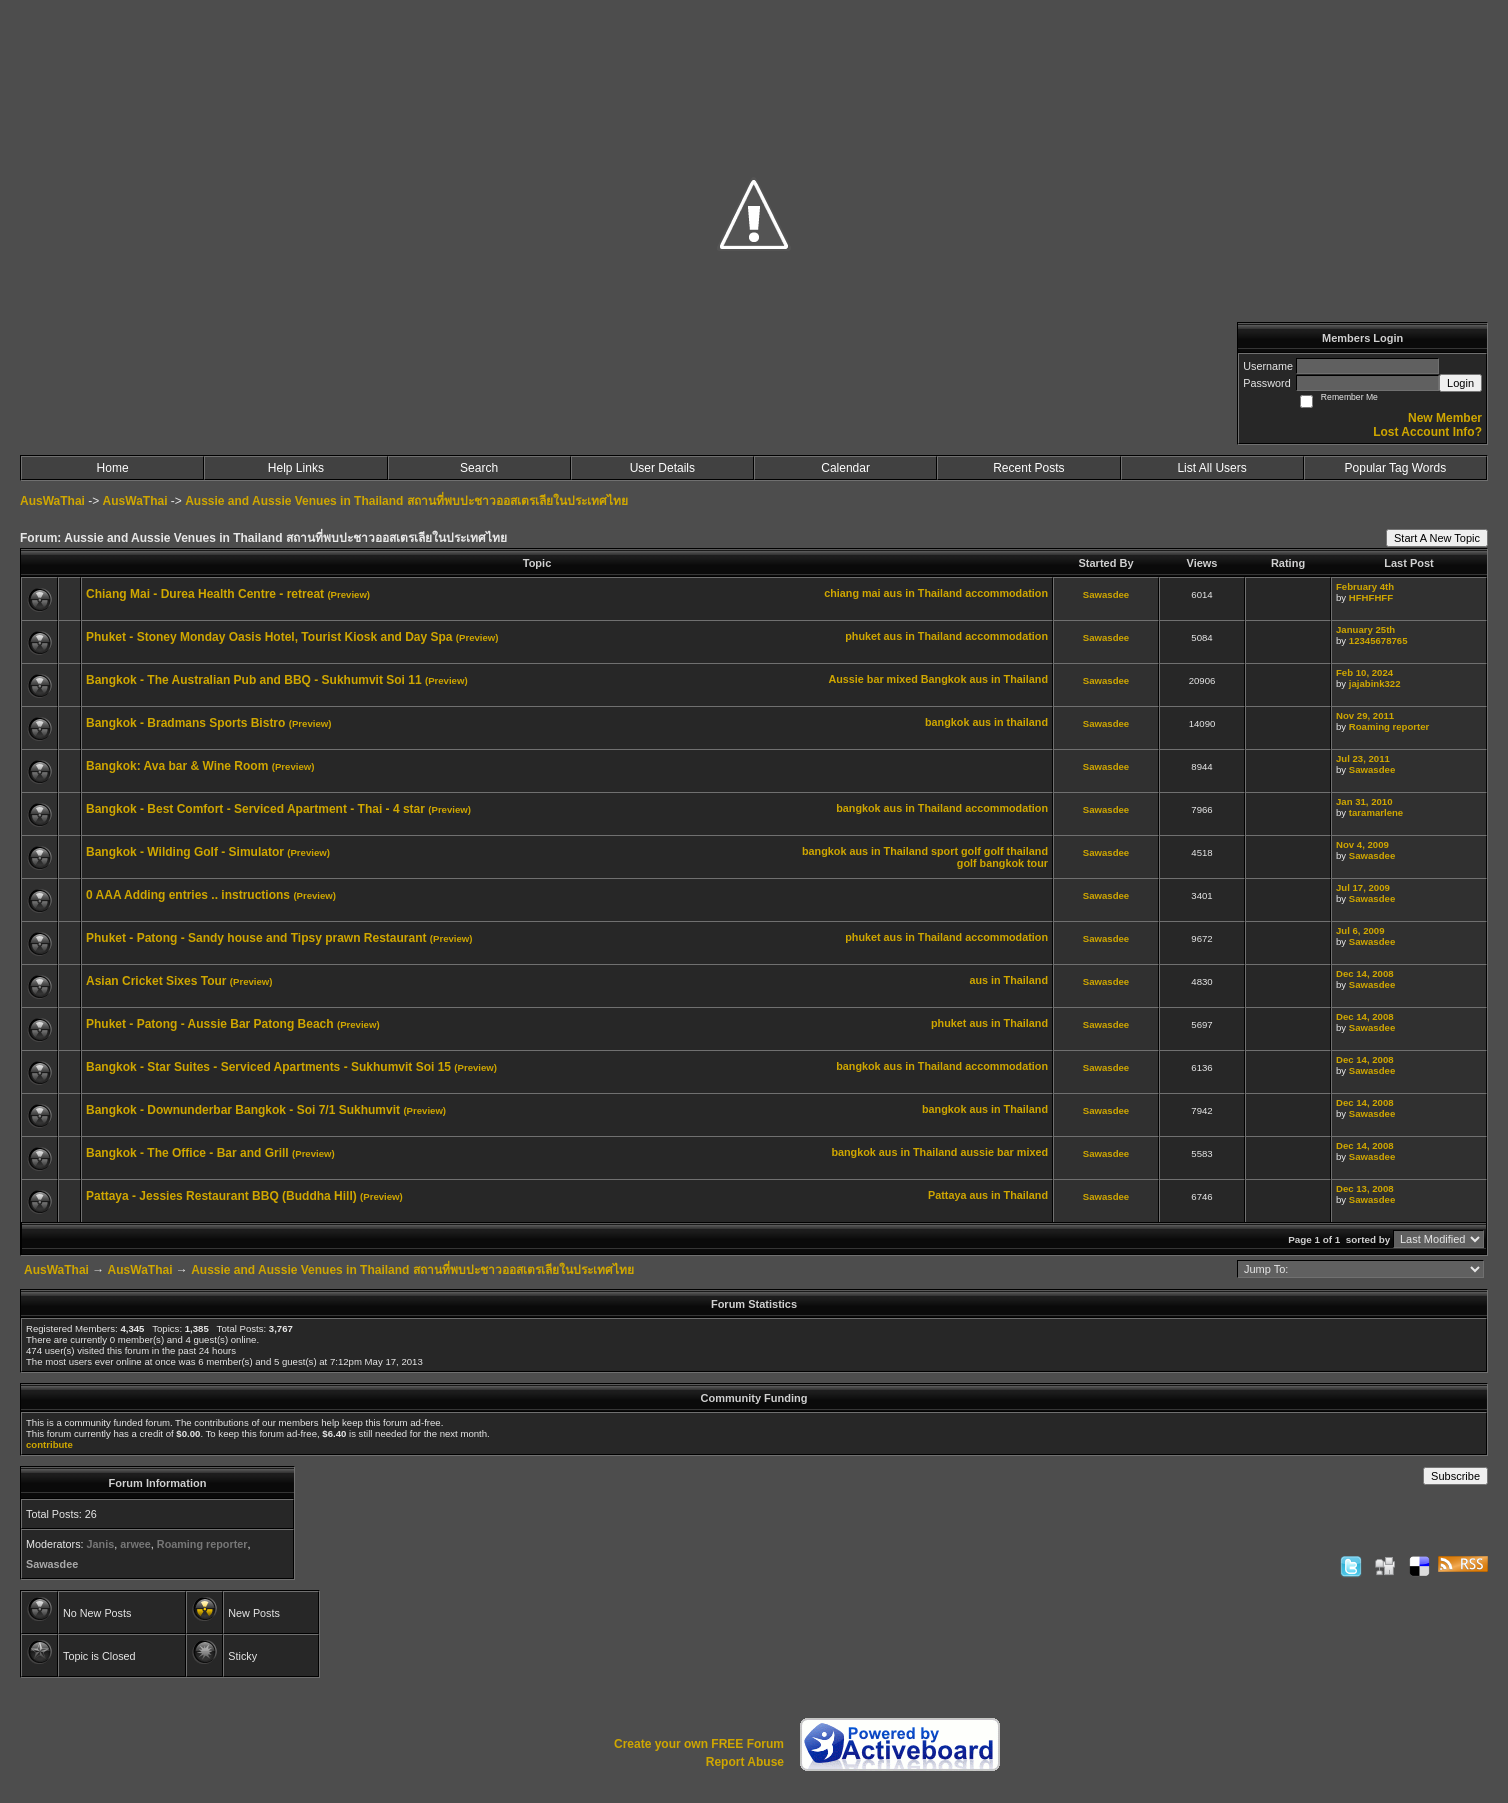 This screenshot has height=1803, width=1508. Describe the element at coordinates (872, 679) in the screenshot. I see `Aussie bar mixed` at that location.